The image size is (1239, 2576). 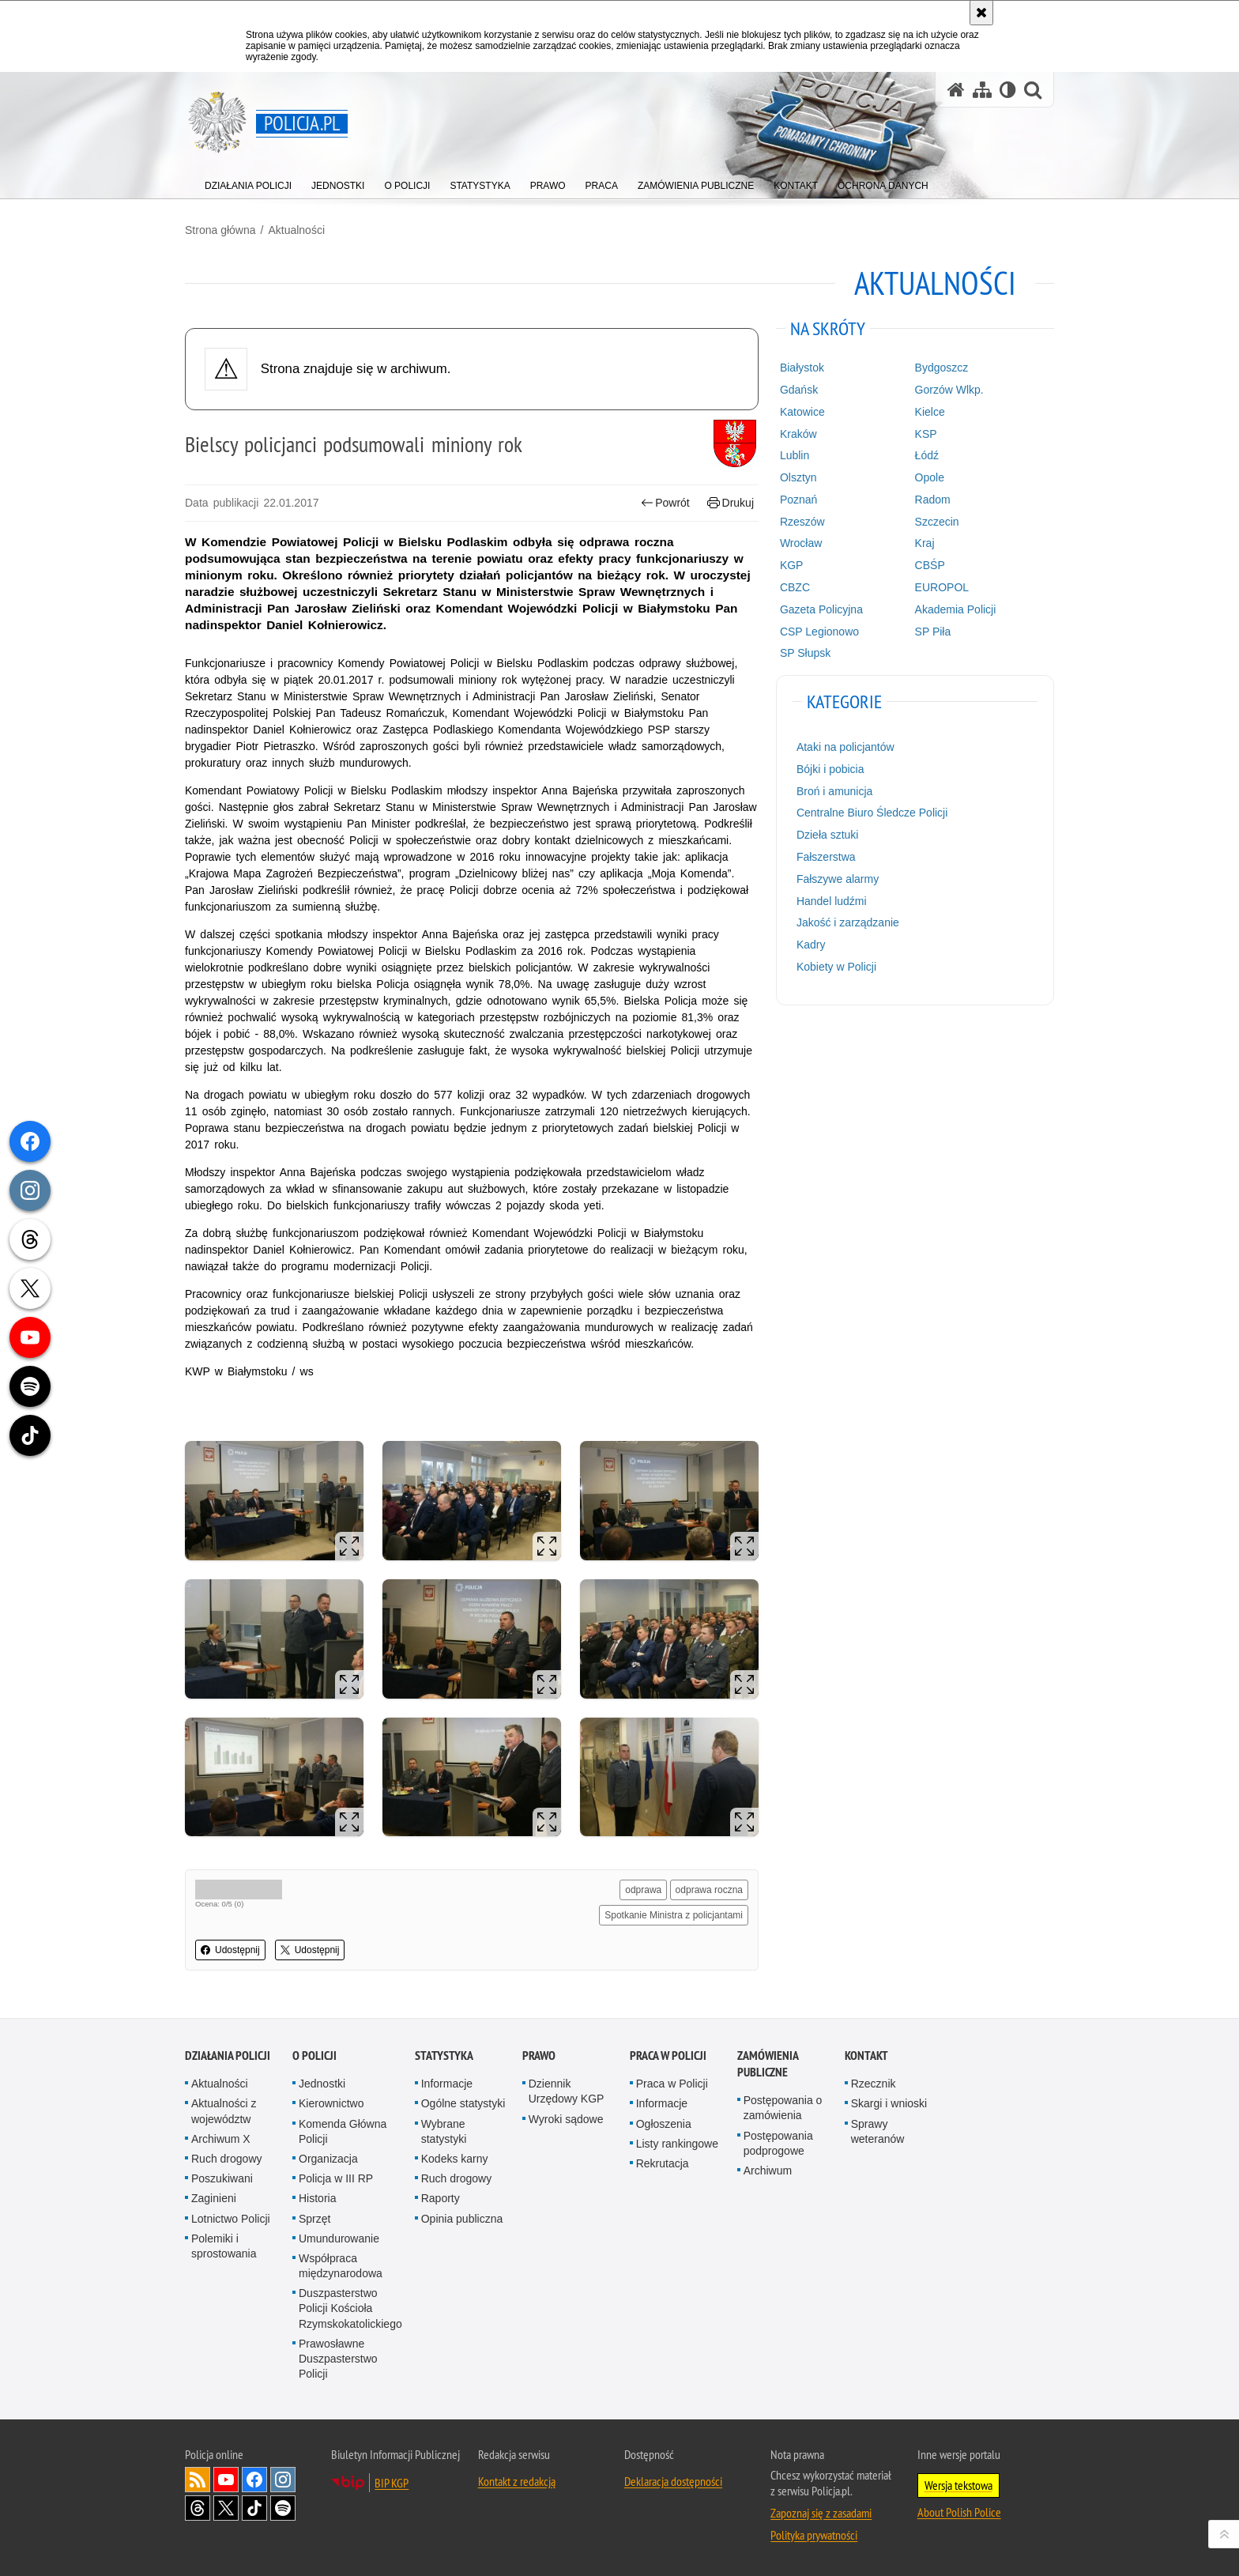 I want to click on [Akceptuję politykę dotyczącą wykorzystania plików cookies. Zamknij komunikat.], so click(x=981, y=12).